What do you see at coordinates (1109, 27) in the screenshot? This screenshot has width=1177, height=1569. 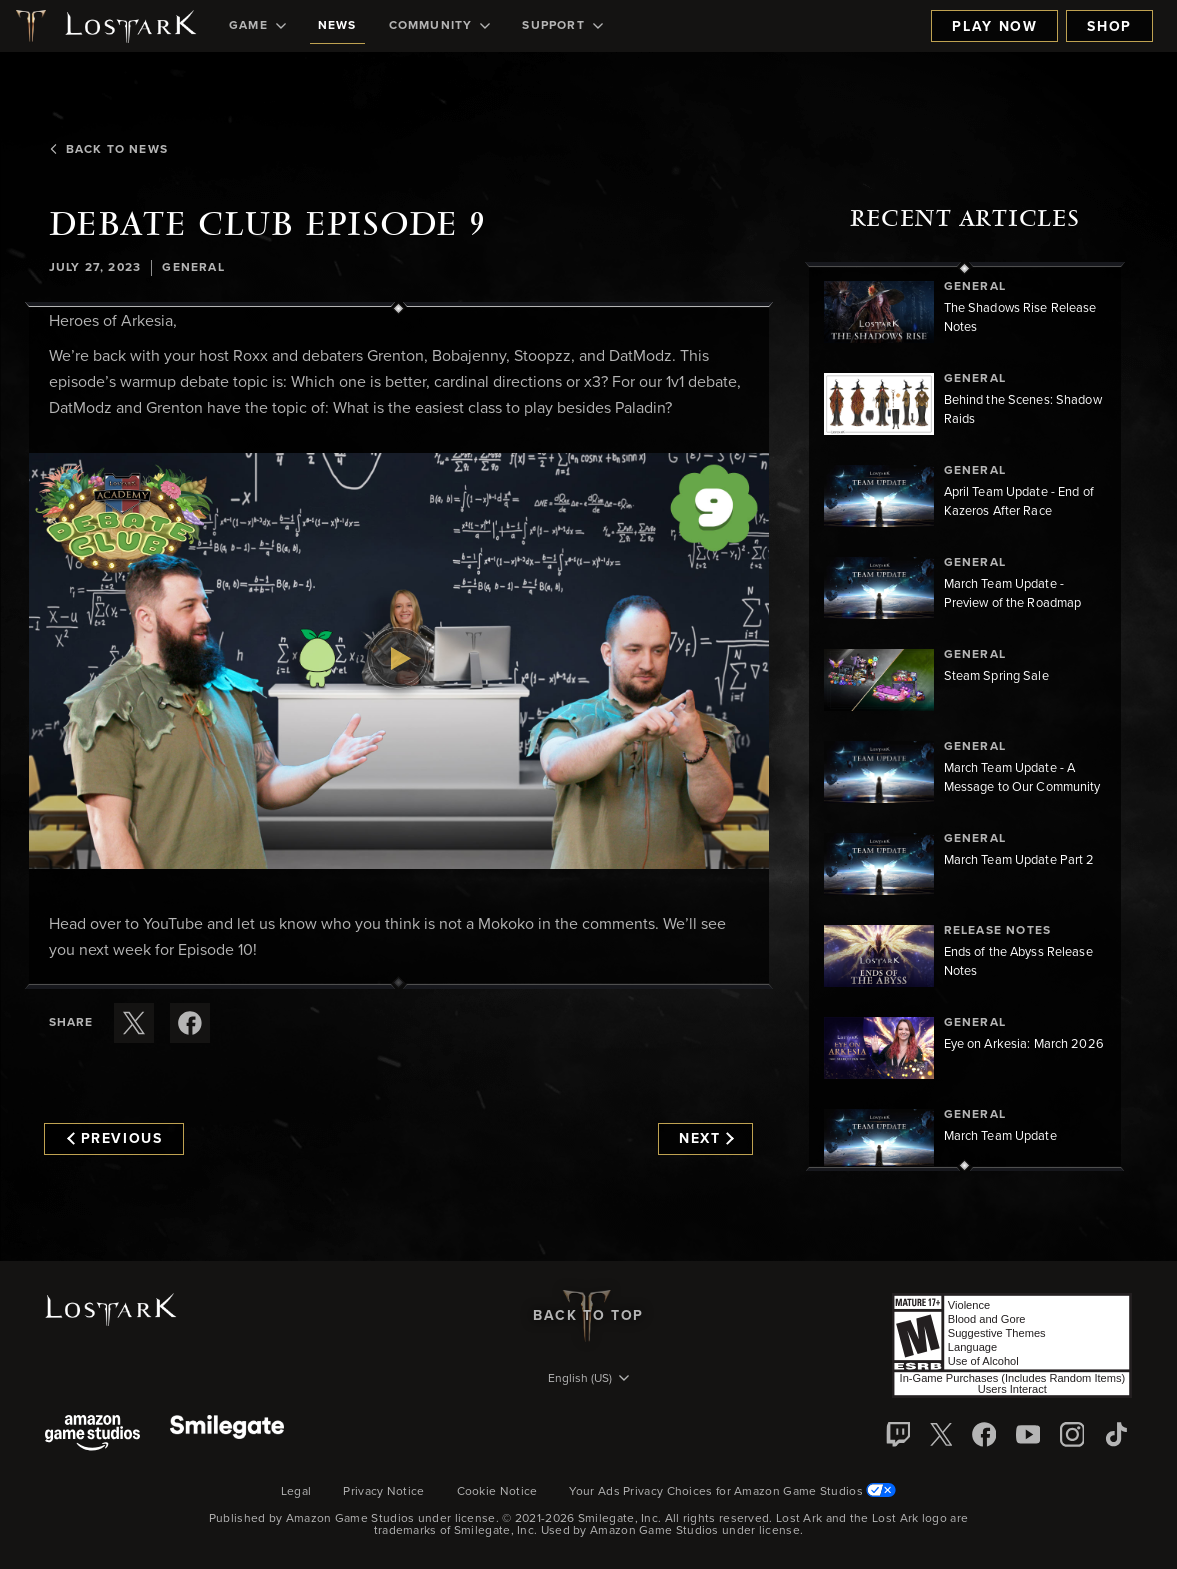 I see `Shop` at bounding box center [1109, 27].